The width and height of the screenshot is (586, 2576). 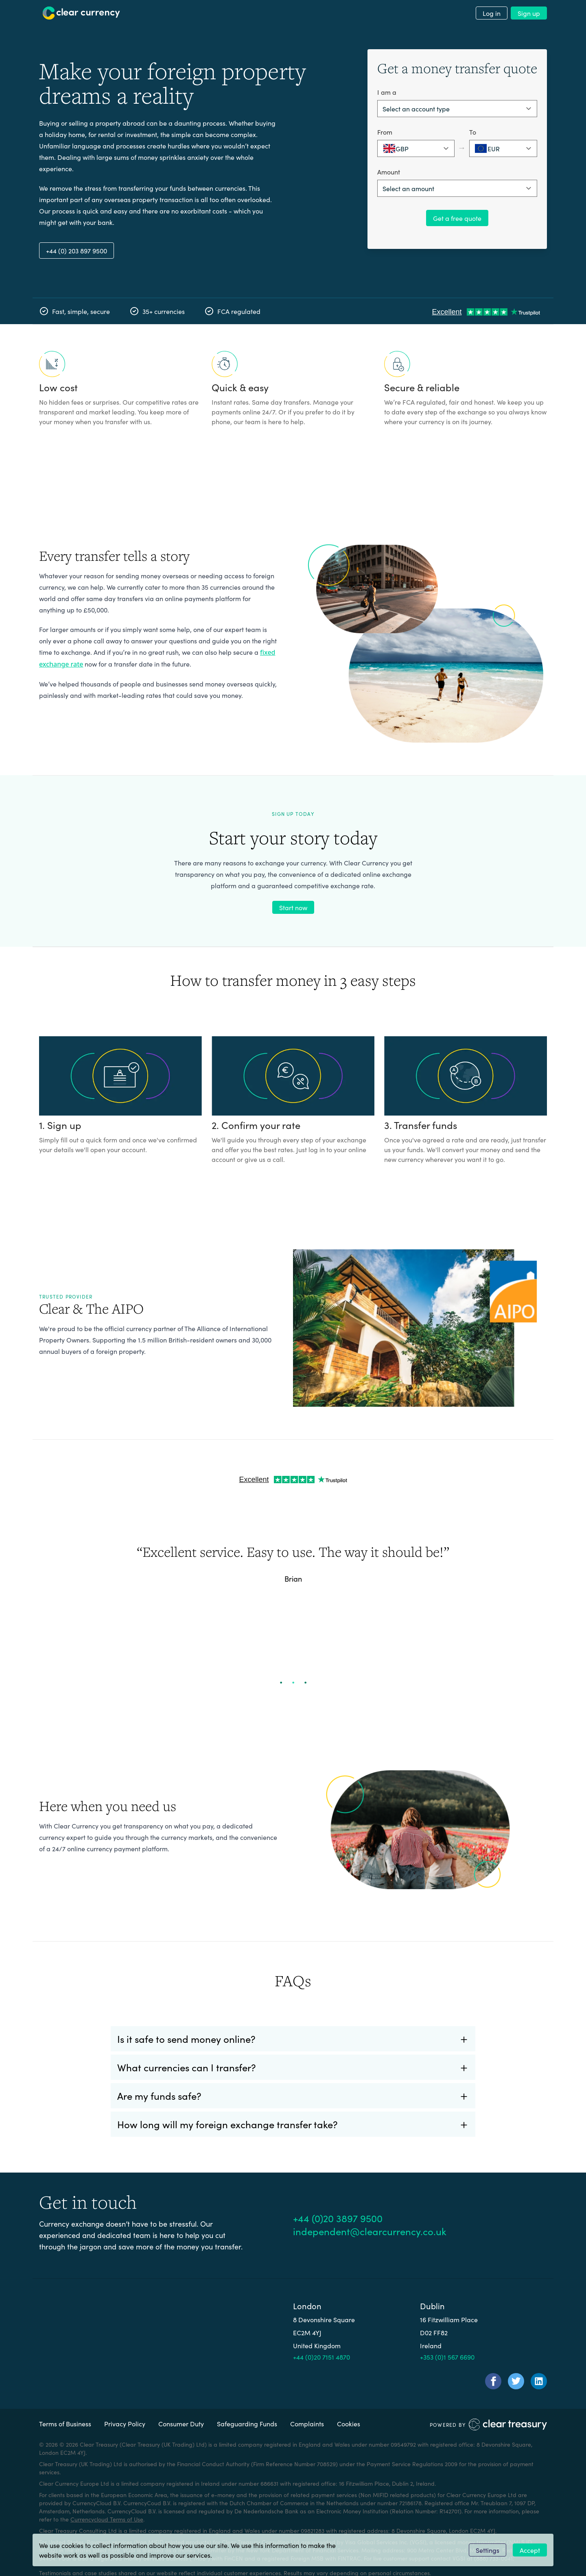 What do you see at coordinates (348, 2423) in the screenshot?
I see `Cookies` at bounding box center [348, 2423].